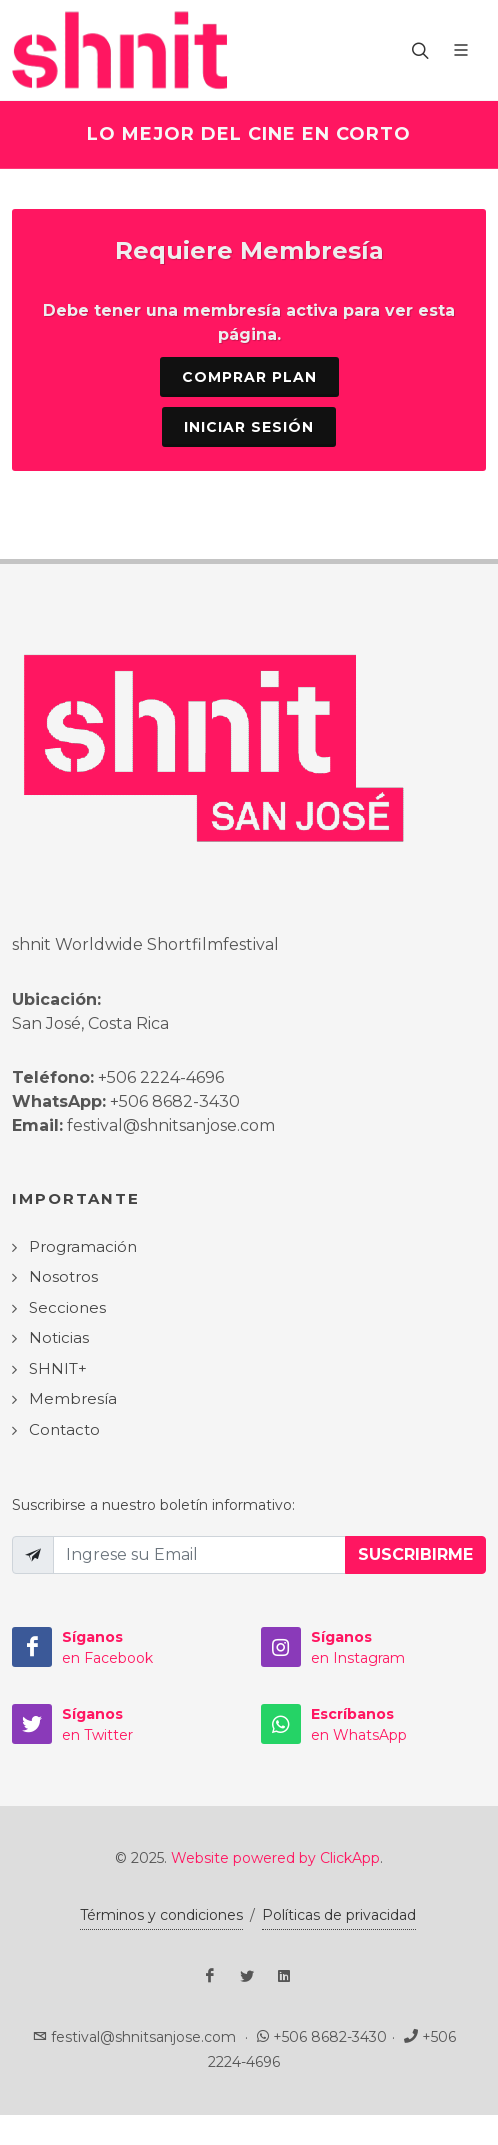 This screenshot has height=2145, width=498. I want to click on Términos y condiciones, so click(161, 1915).